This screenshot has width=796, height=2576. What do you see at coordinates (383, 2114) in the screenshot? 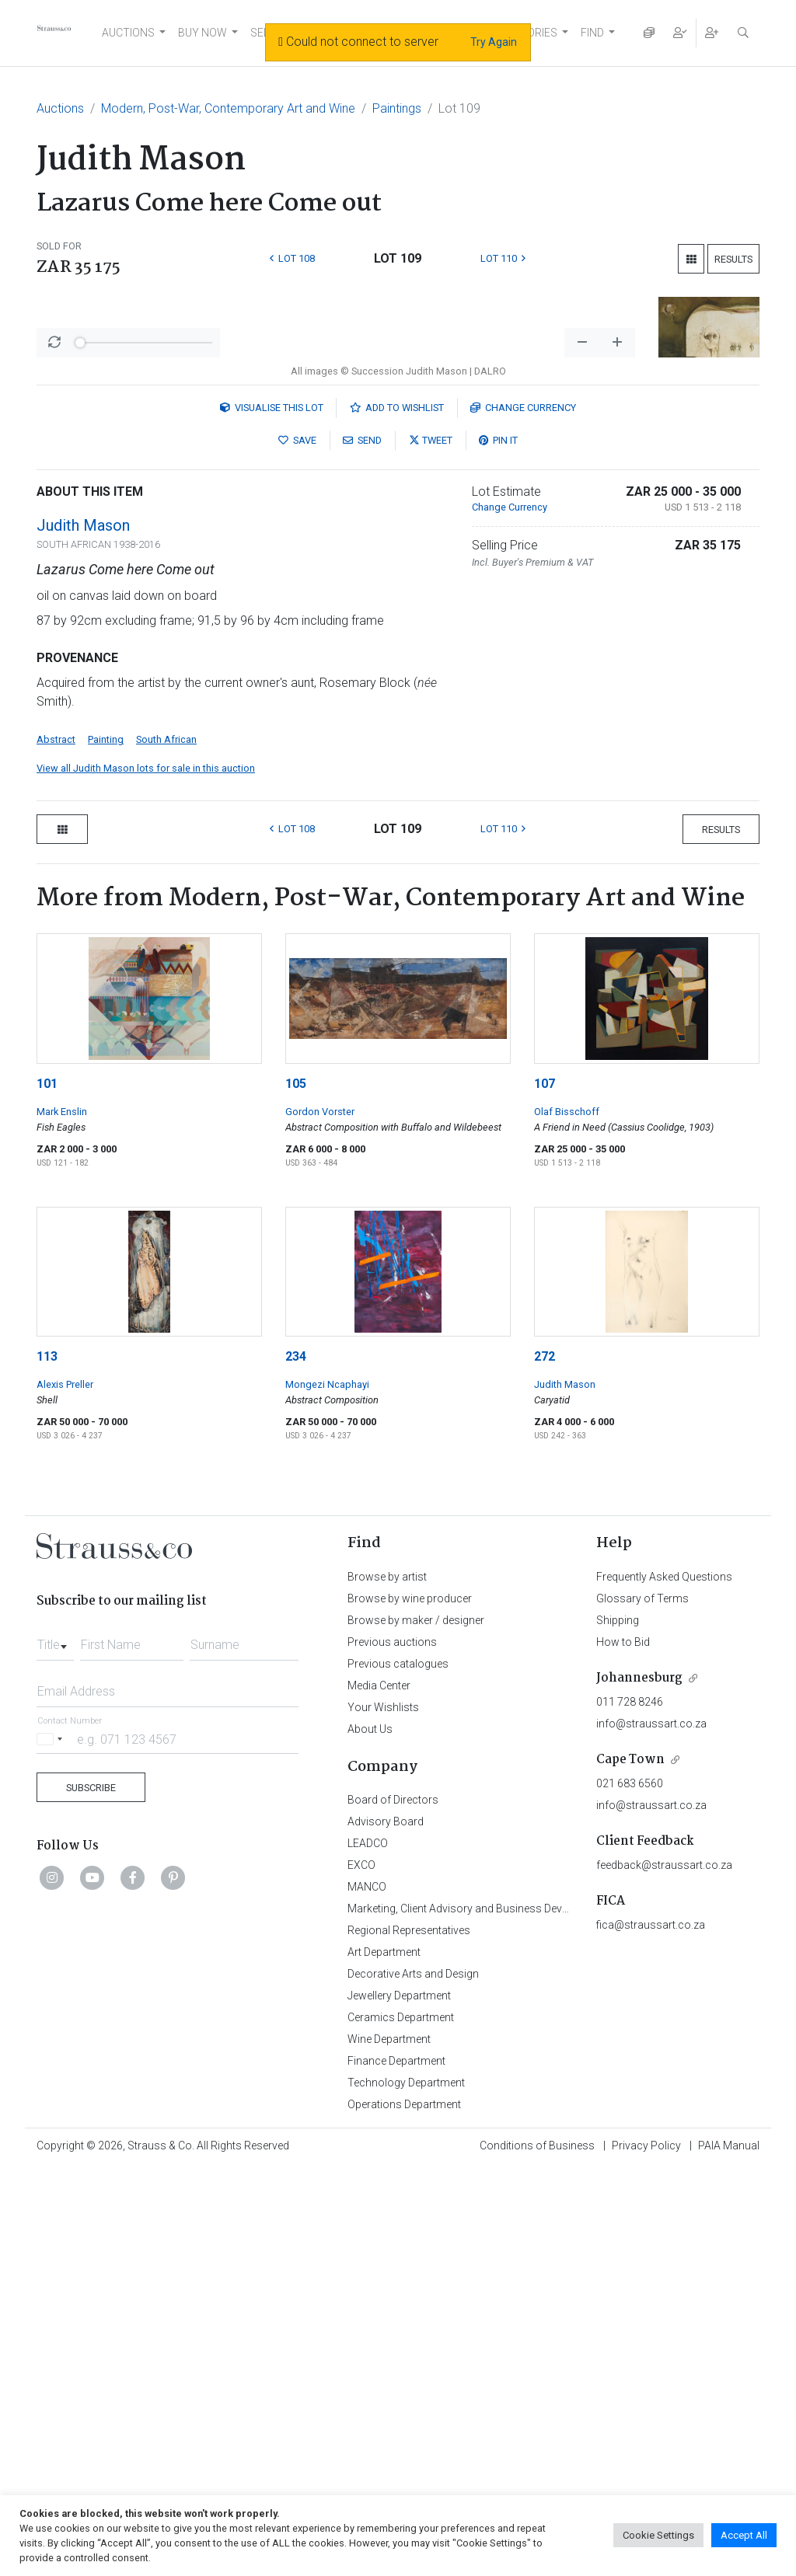
I see `Your Wishlists` at bounding box center [383, 2114].